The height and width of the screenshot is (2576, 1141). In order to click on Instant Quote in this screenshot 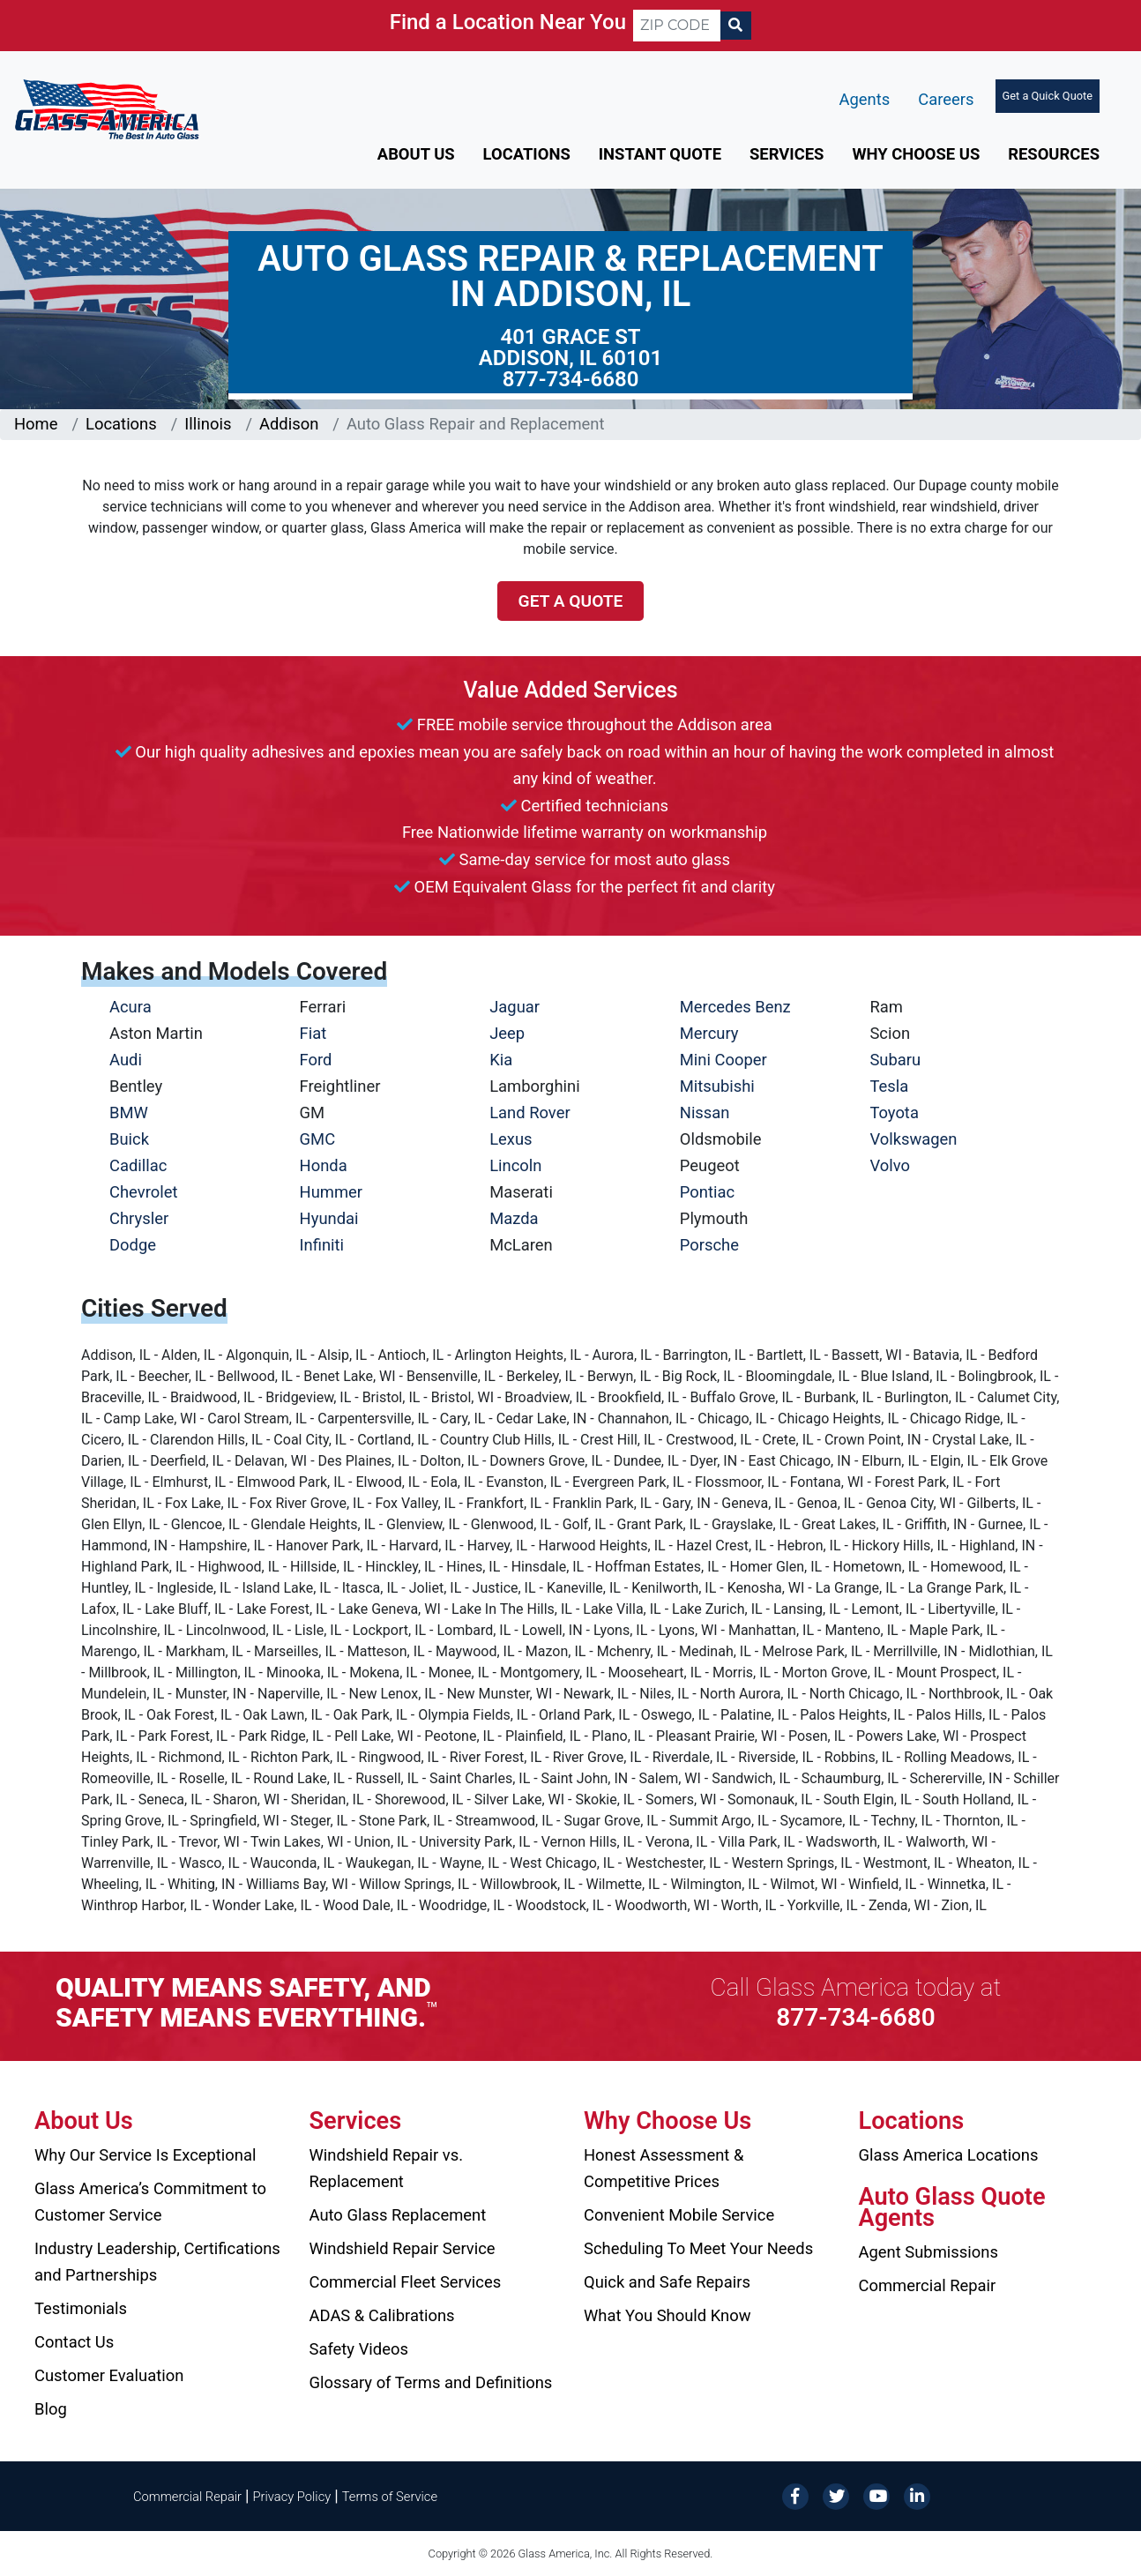, I will do `click(660, 154)`.